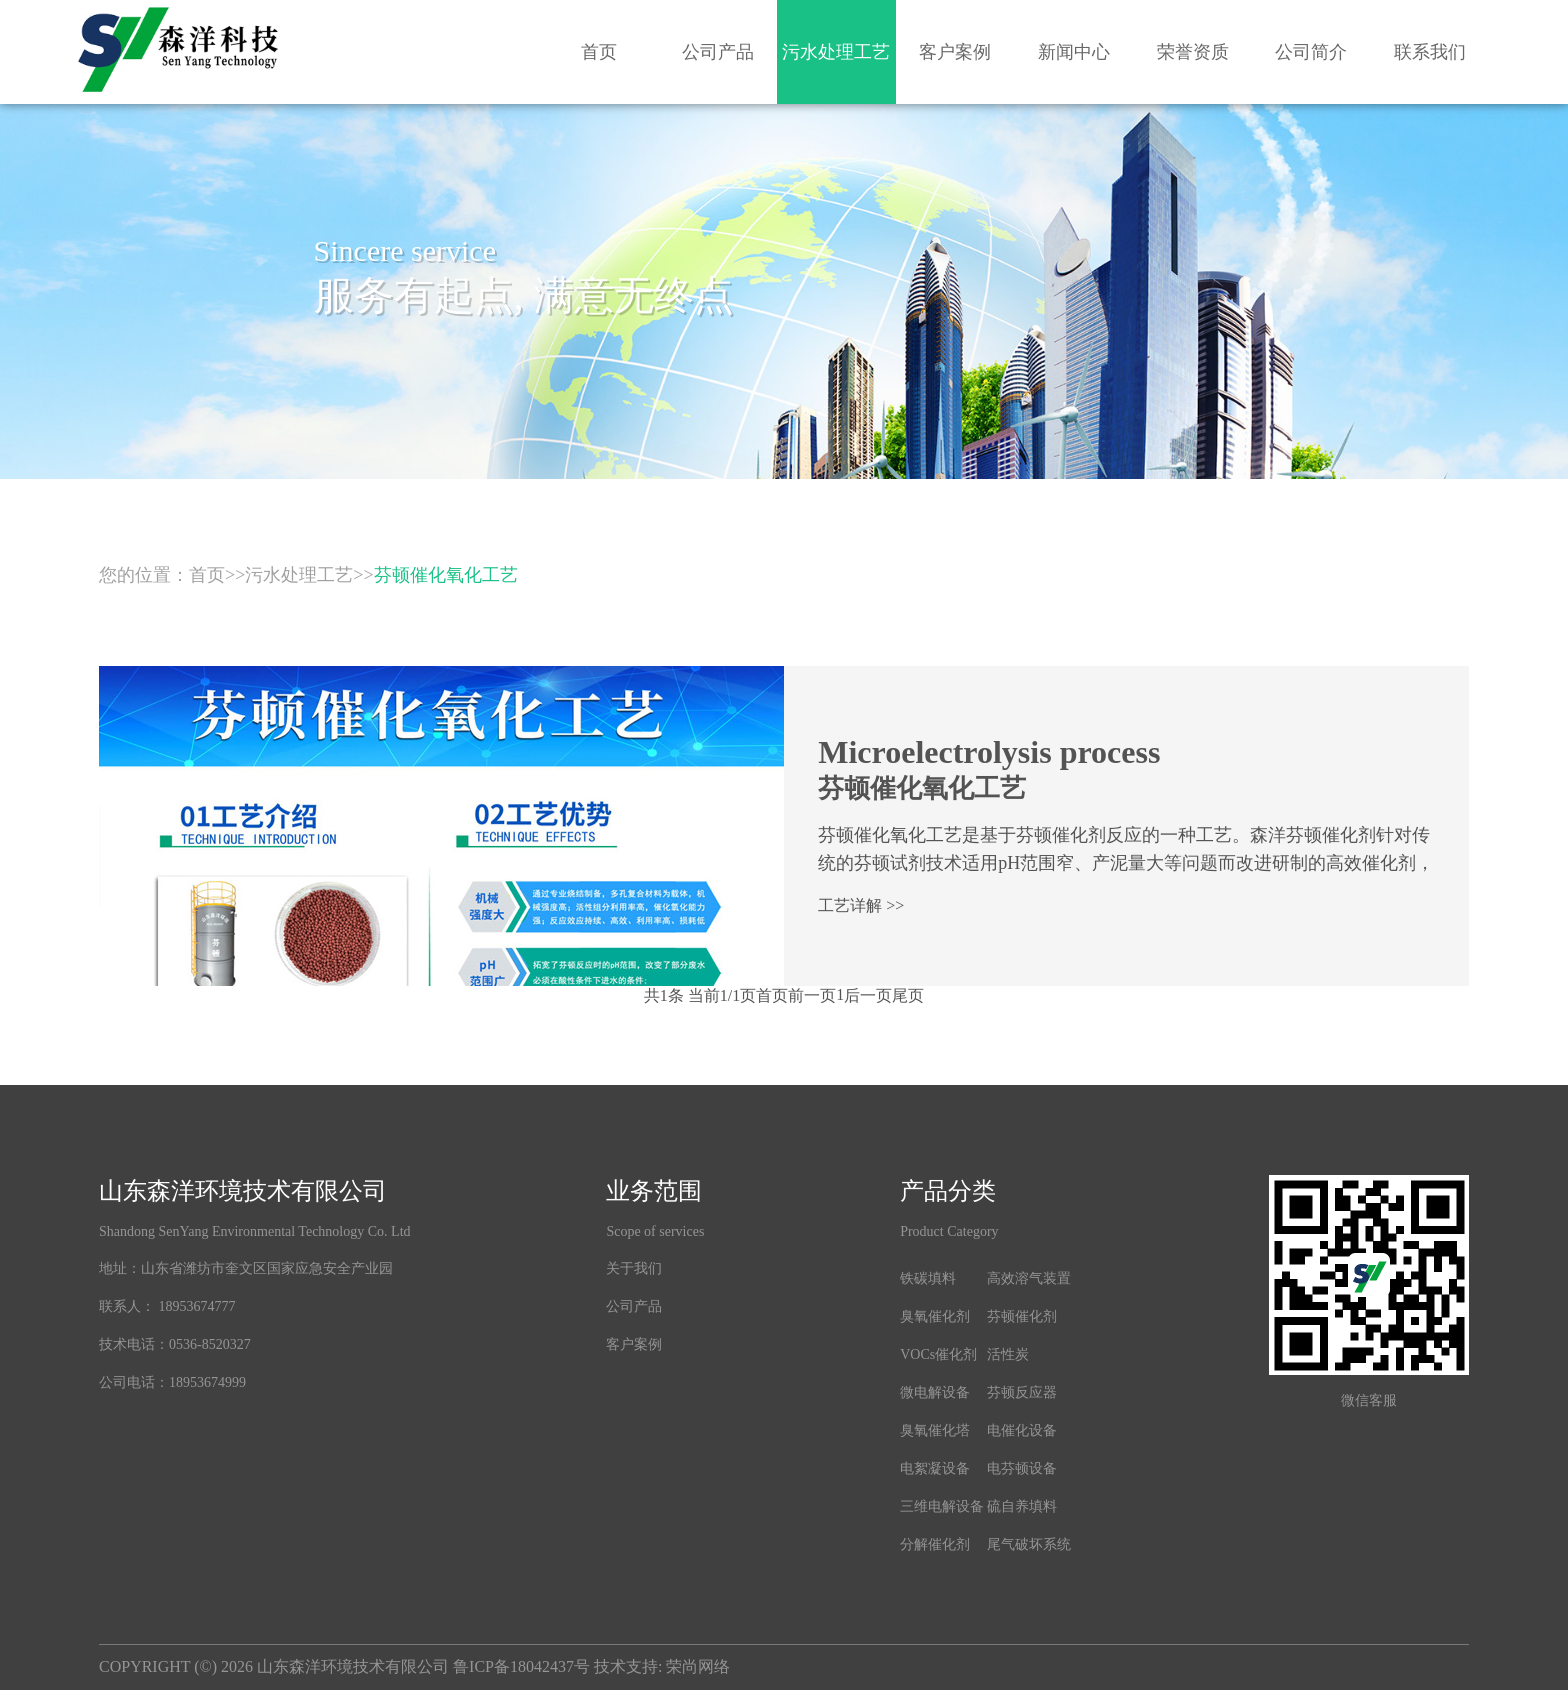  What do you see at coordinates (955, 52) in the screenshot?
I see `客户案例` at bounding box center [955, 52].